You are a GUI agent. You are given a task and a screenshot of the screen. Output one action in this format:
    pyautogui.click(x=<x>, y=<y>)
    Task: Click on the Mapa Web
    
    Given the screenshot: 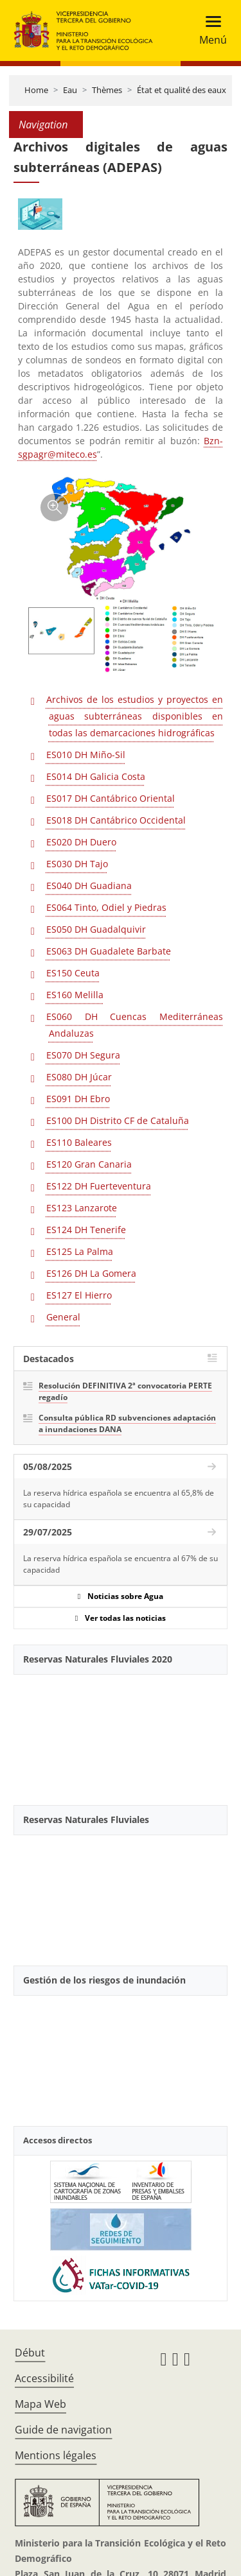 What is the action you would take?
    pyautogui.click(x=40, y=2404)
    